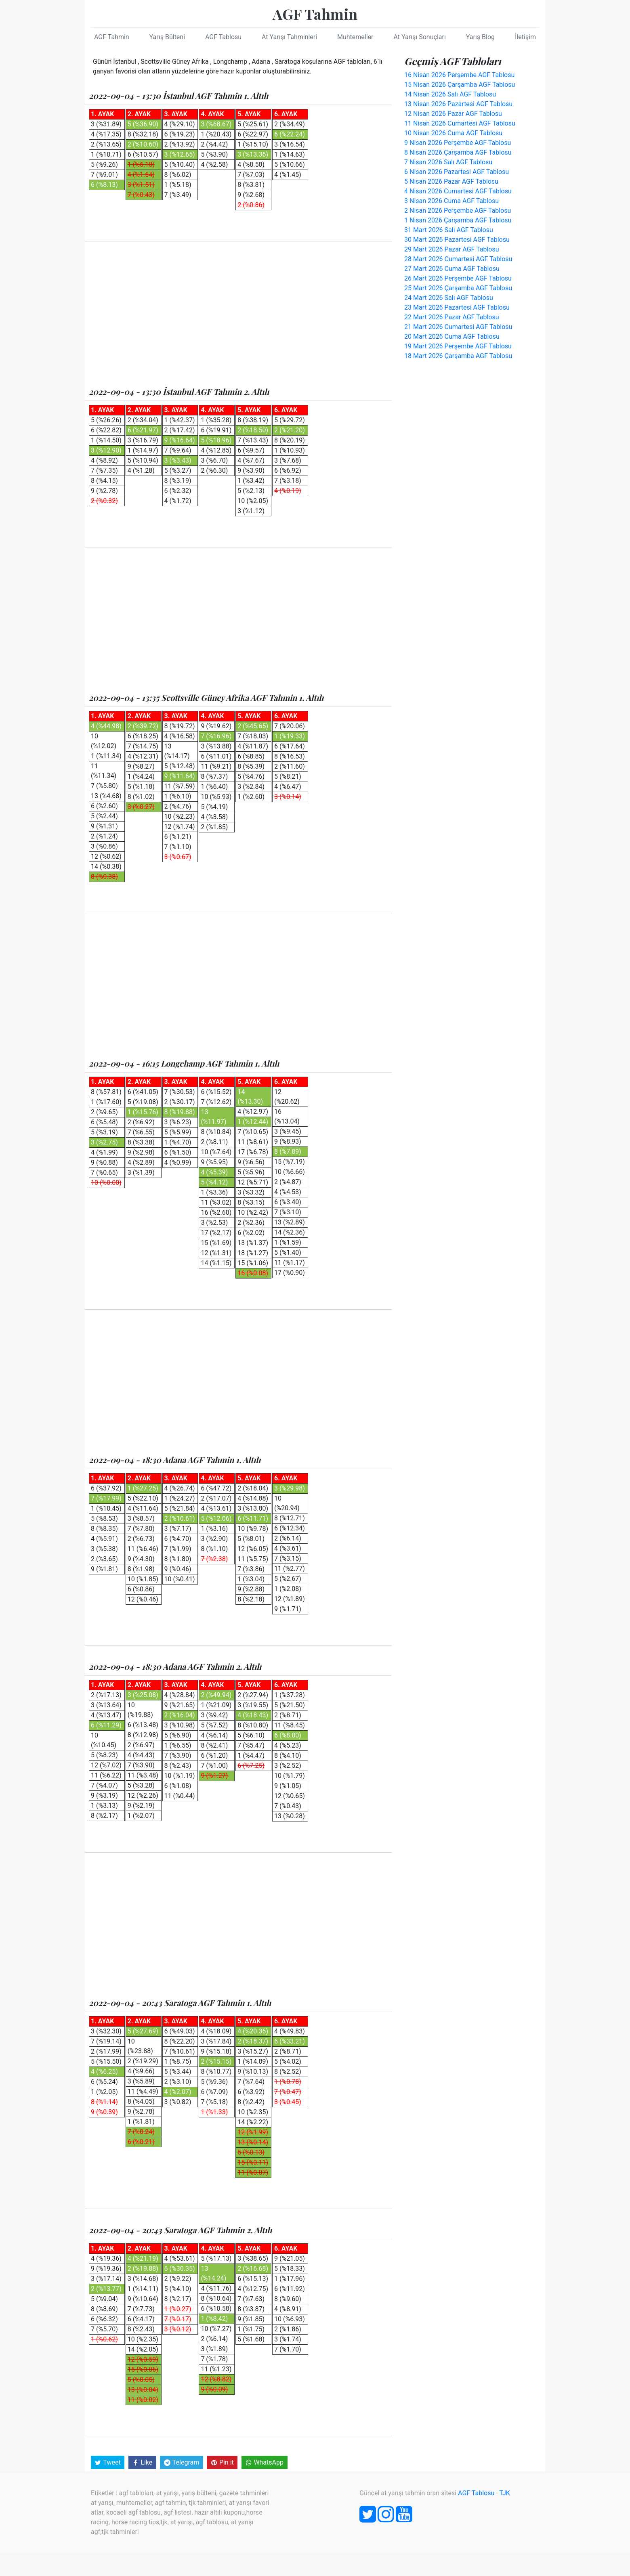 The image size is (630, 2576). I want to click on 23 Mart 2026 Pazartesi AGF Tablosu, so click(457, 307).